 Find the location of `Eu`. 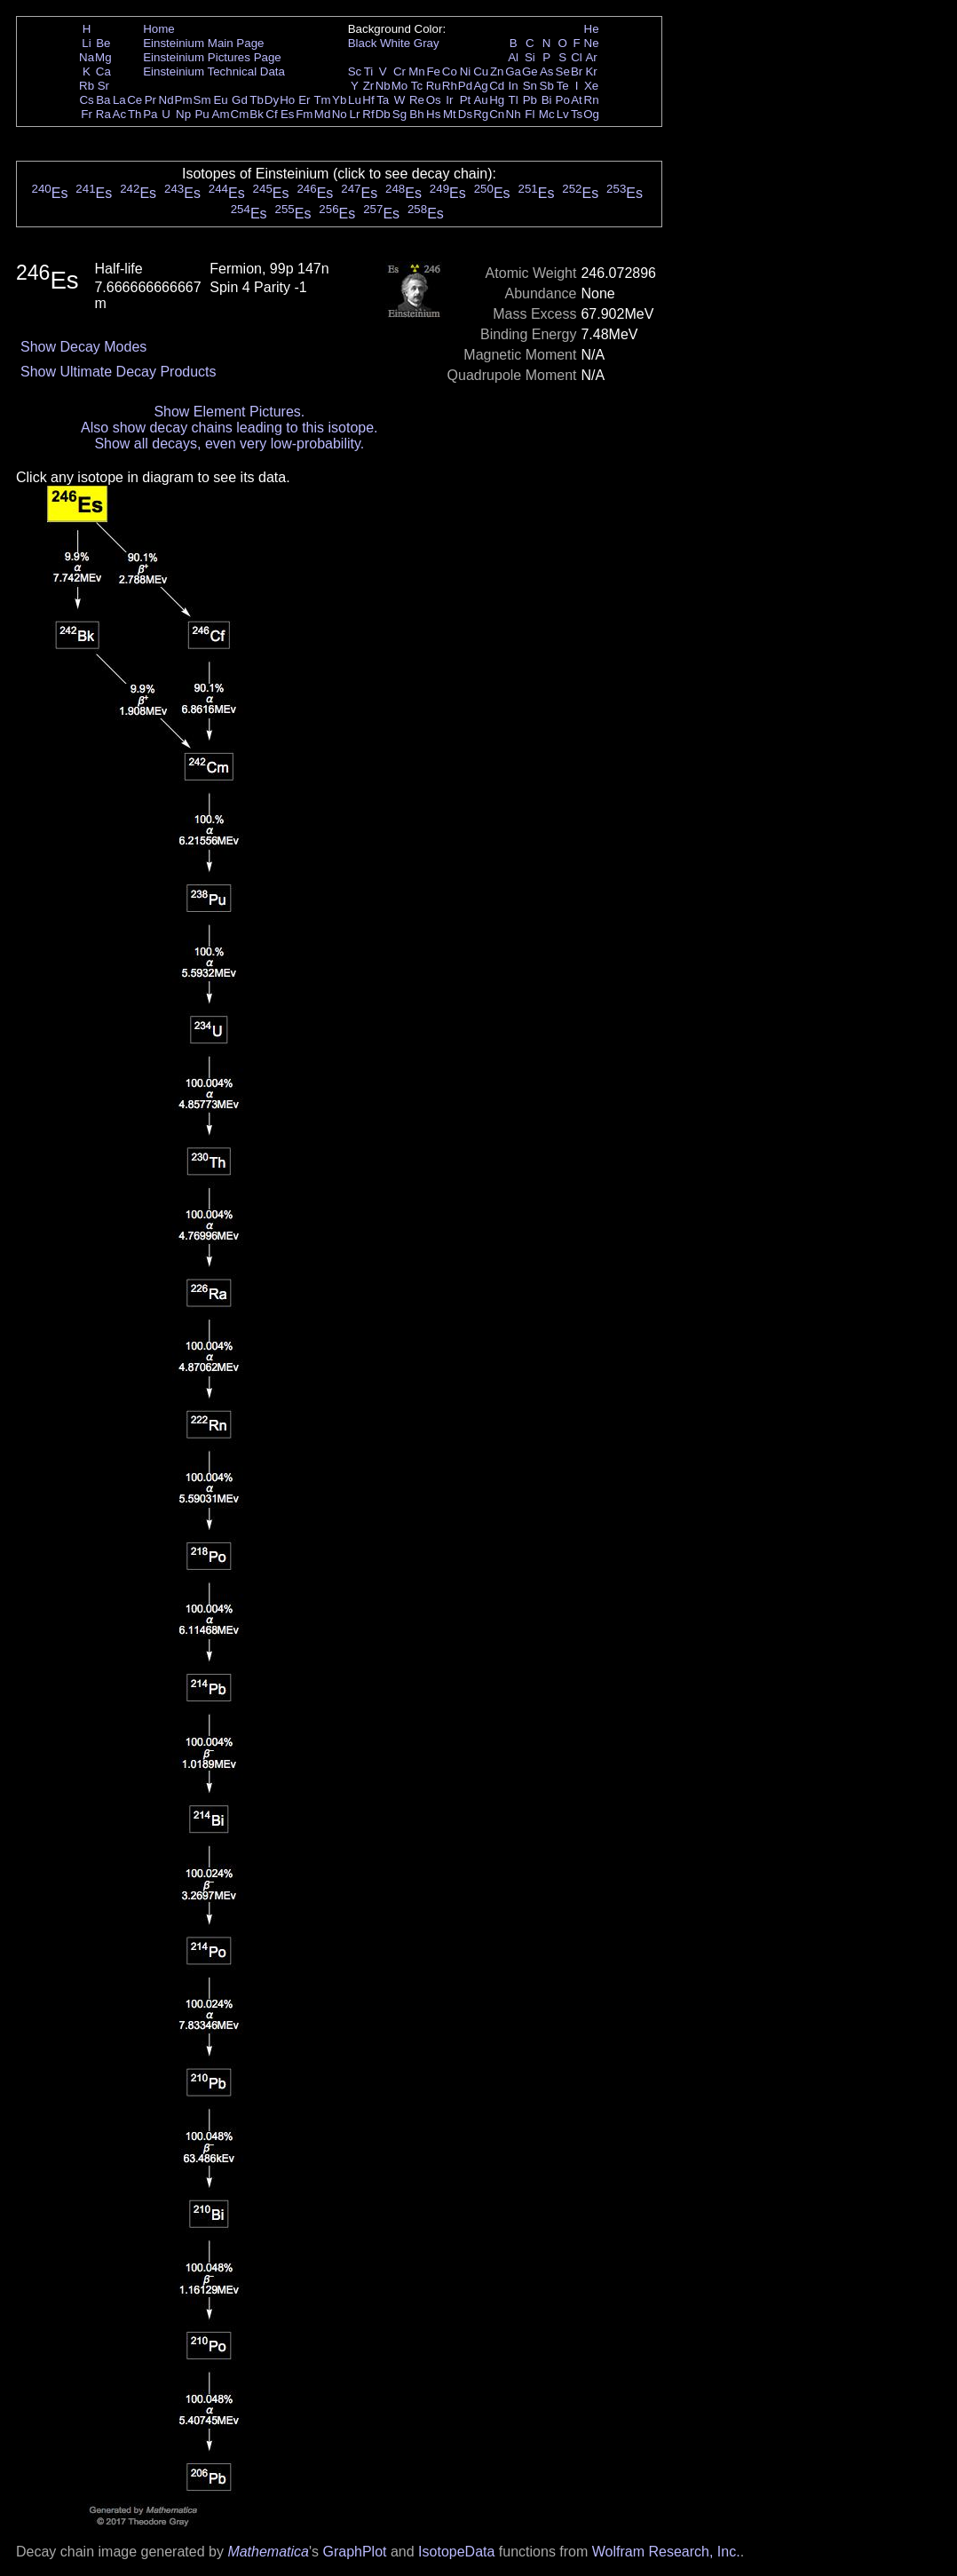

Eu is located at coordinates (220, 100).